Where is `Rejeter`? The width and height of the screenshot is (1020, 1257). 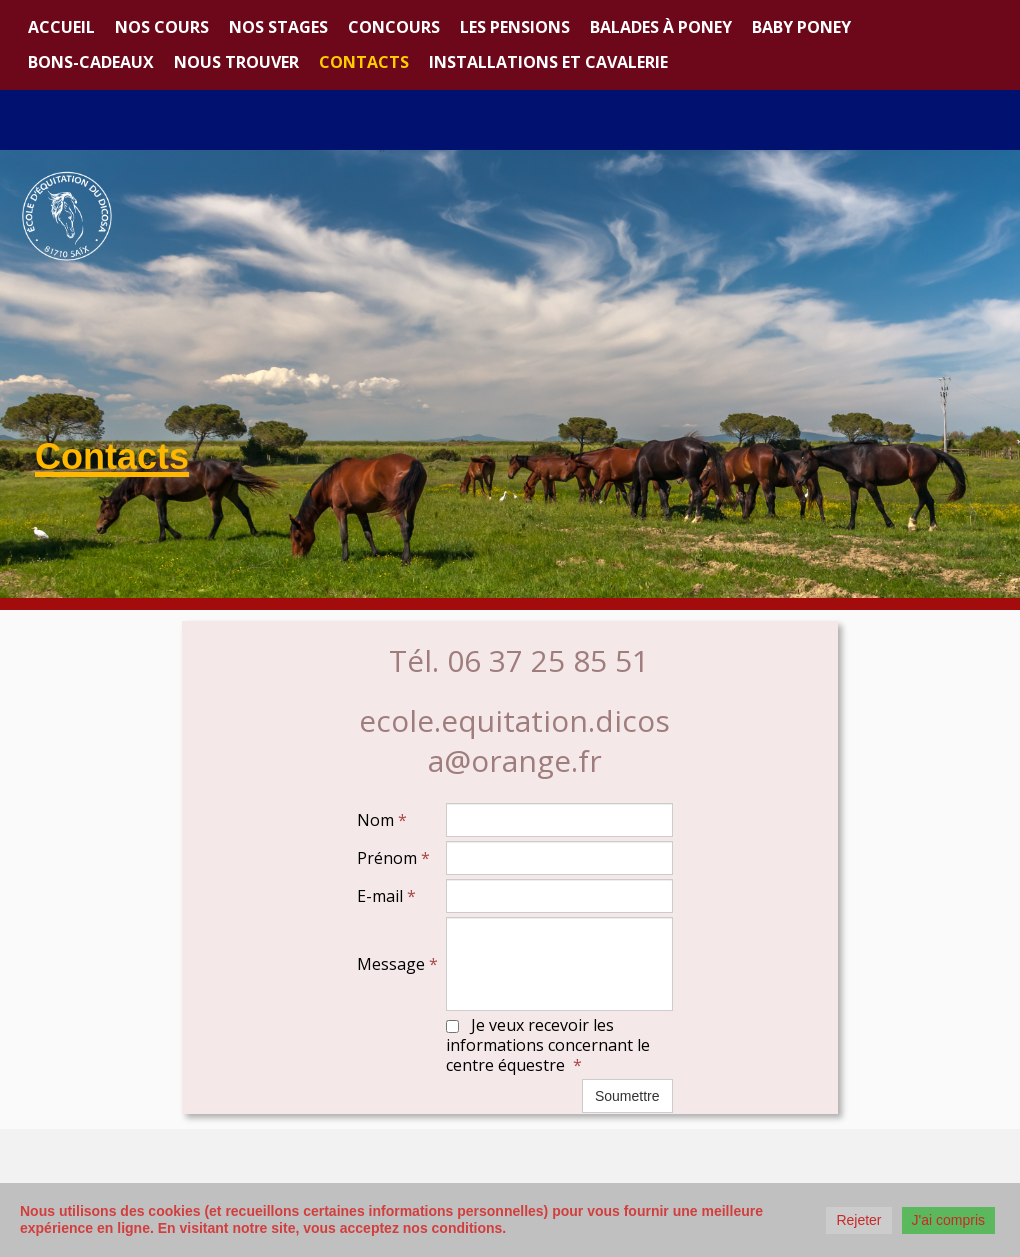
Rejeter is located at coordinates (858, 1220).